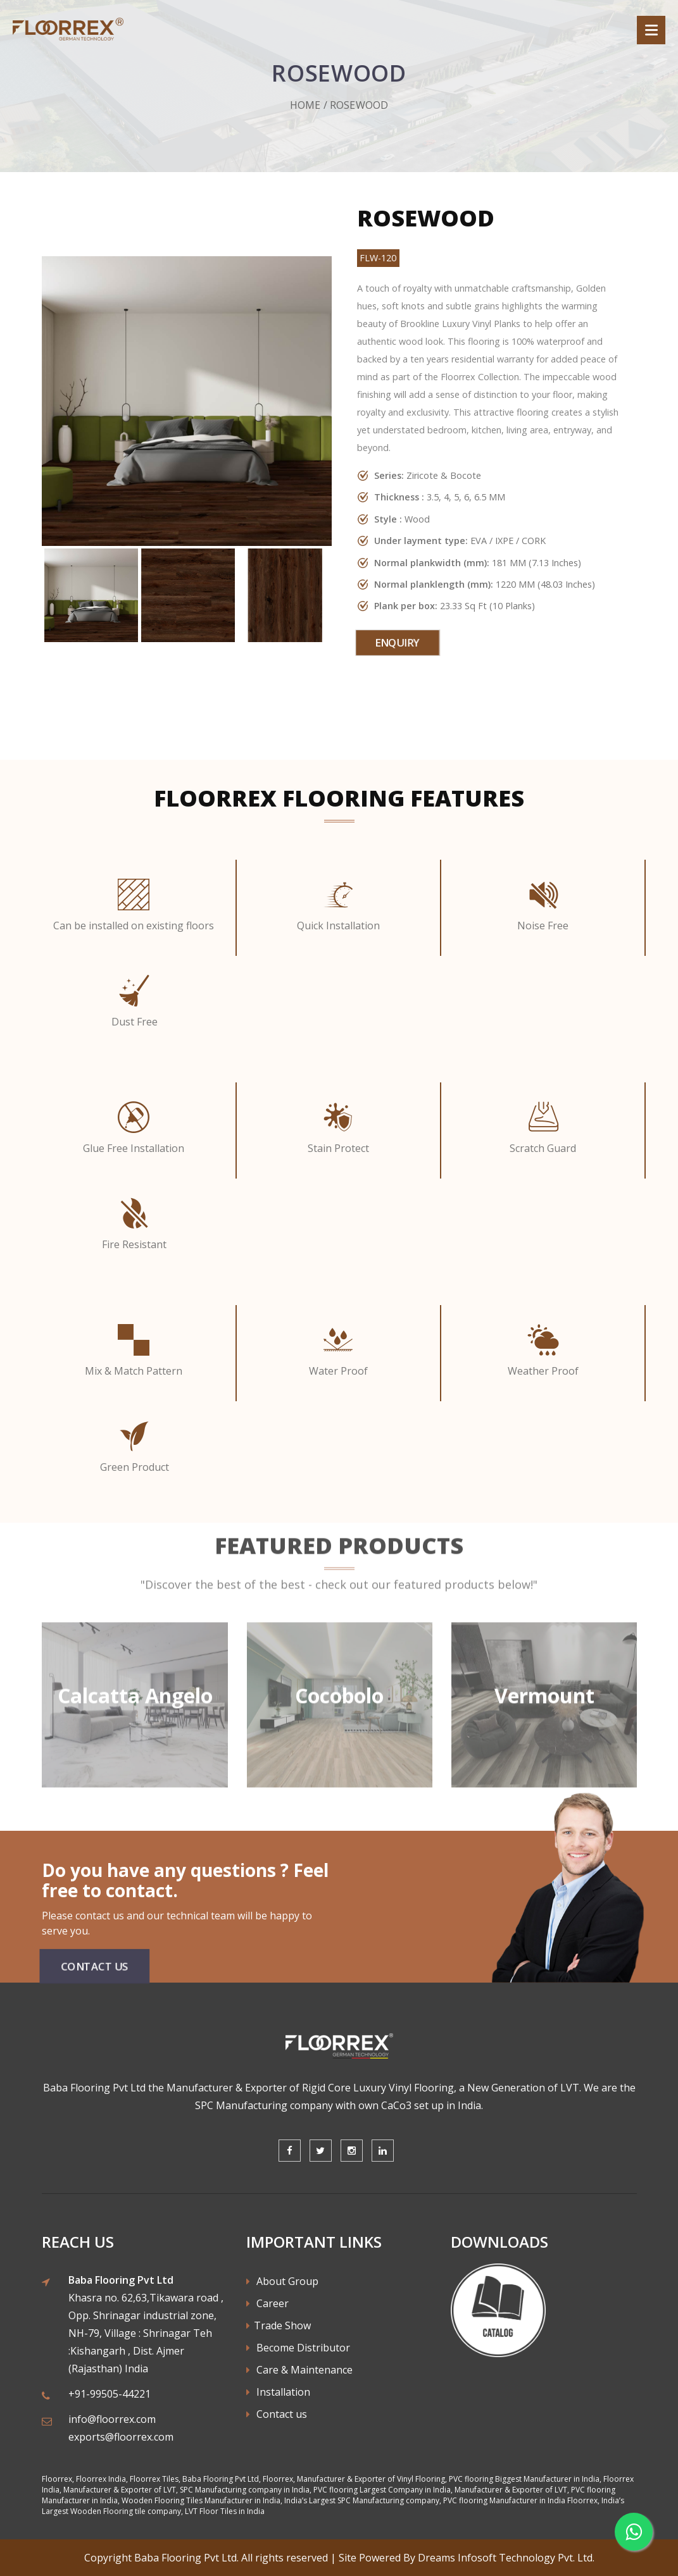 The height and width of the screenshot is (2576, 678). Describe the element at coordinates (299, 2370) in the screenshot. I see `Care & Maintenance` at that location.